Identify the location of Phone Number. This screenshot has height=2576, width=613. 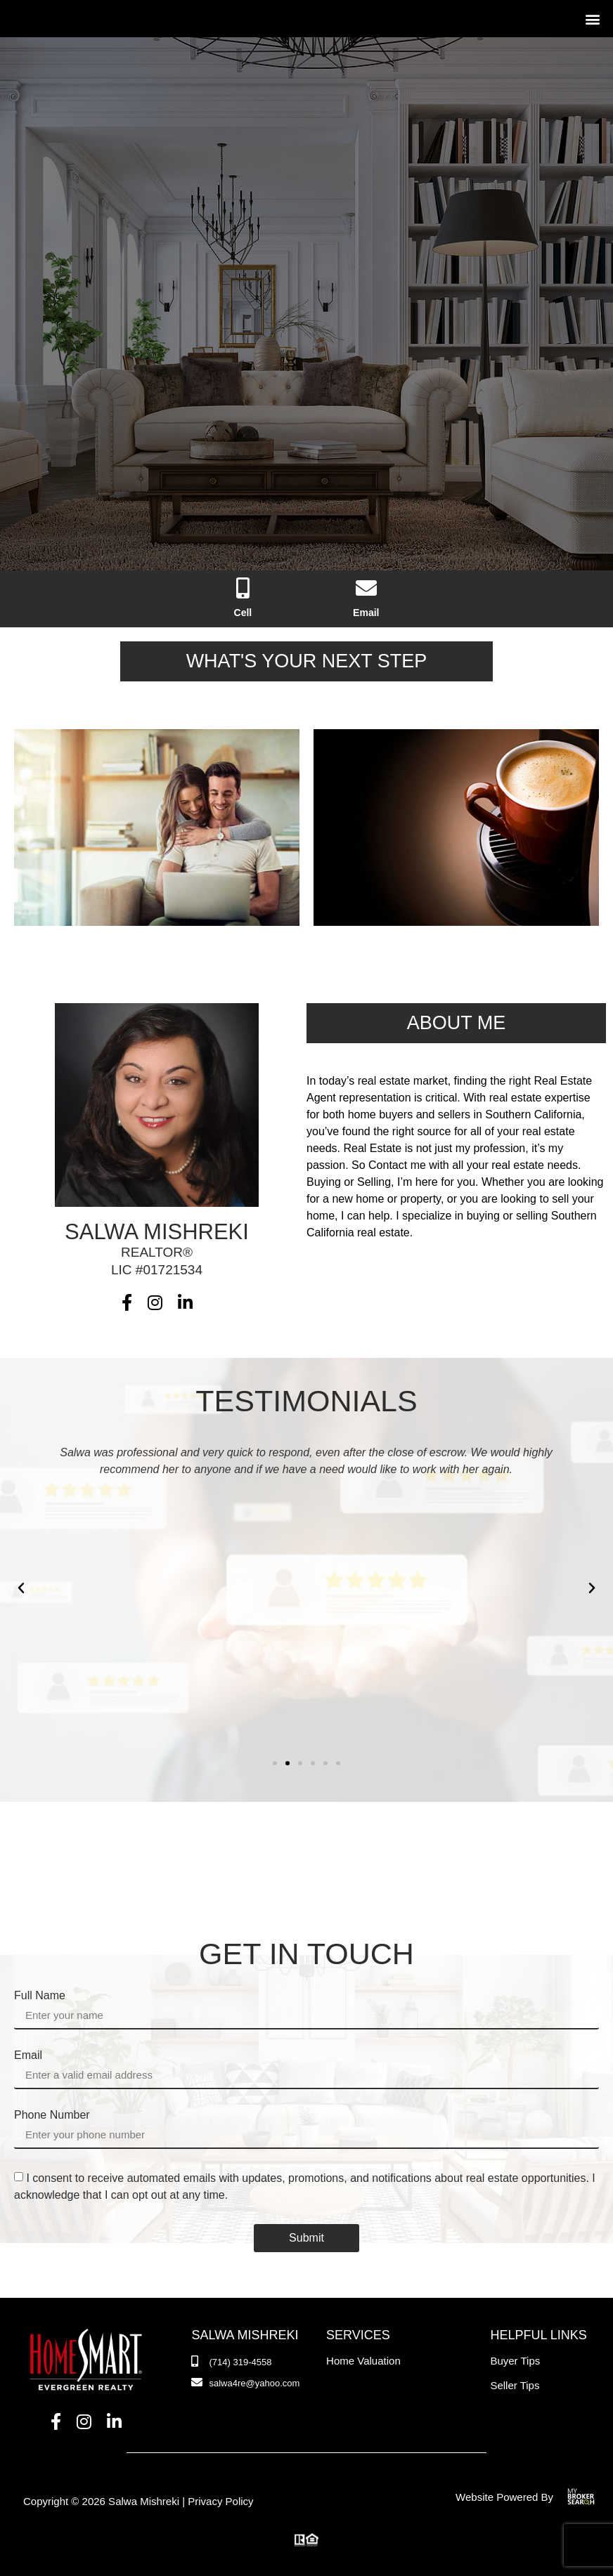
(52, 2115).